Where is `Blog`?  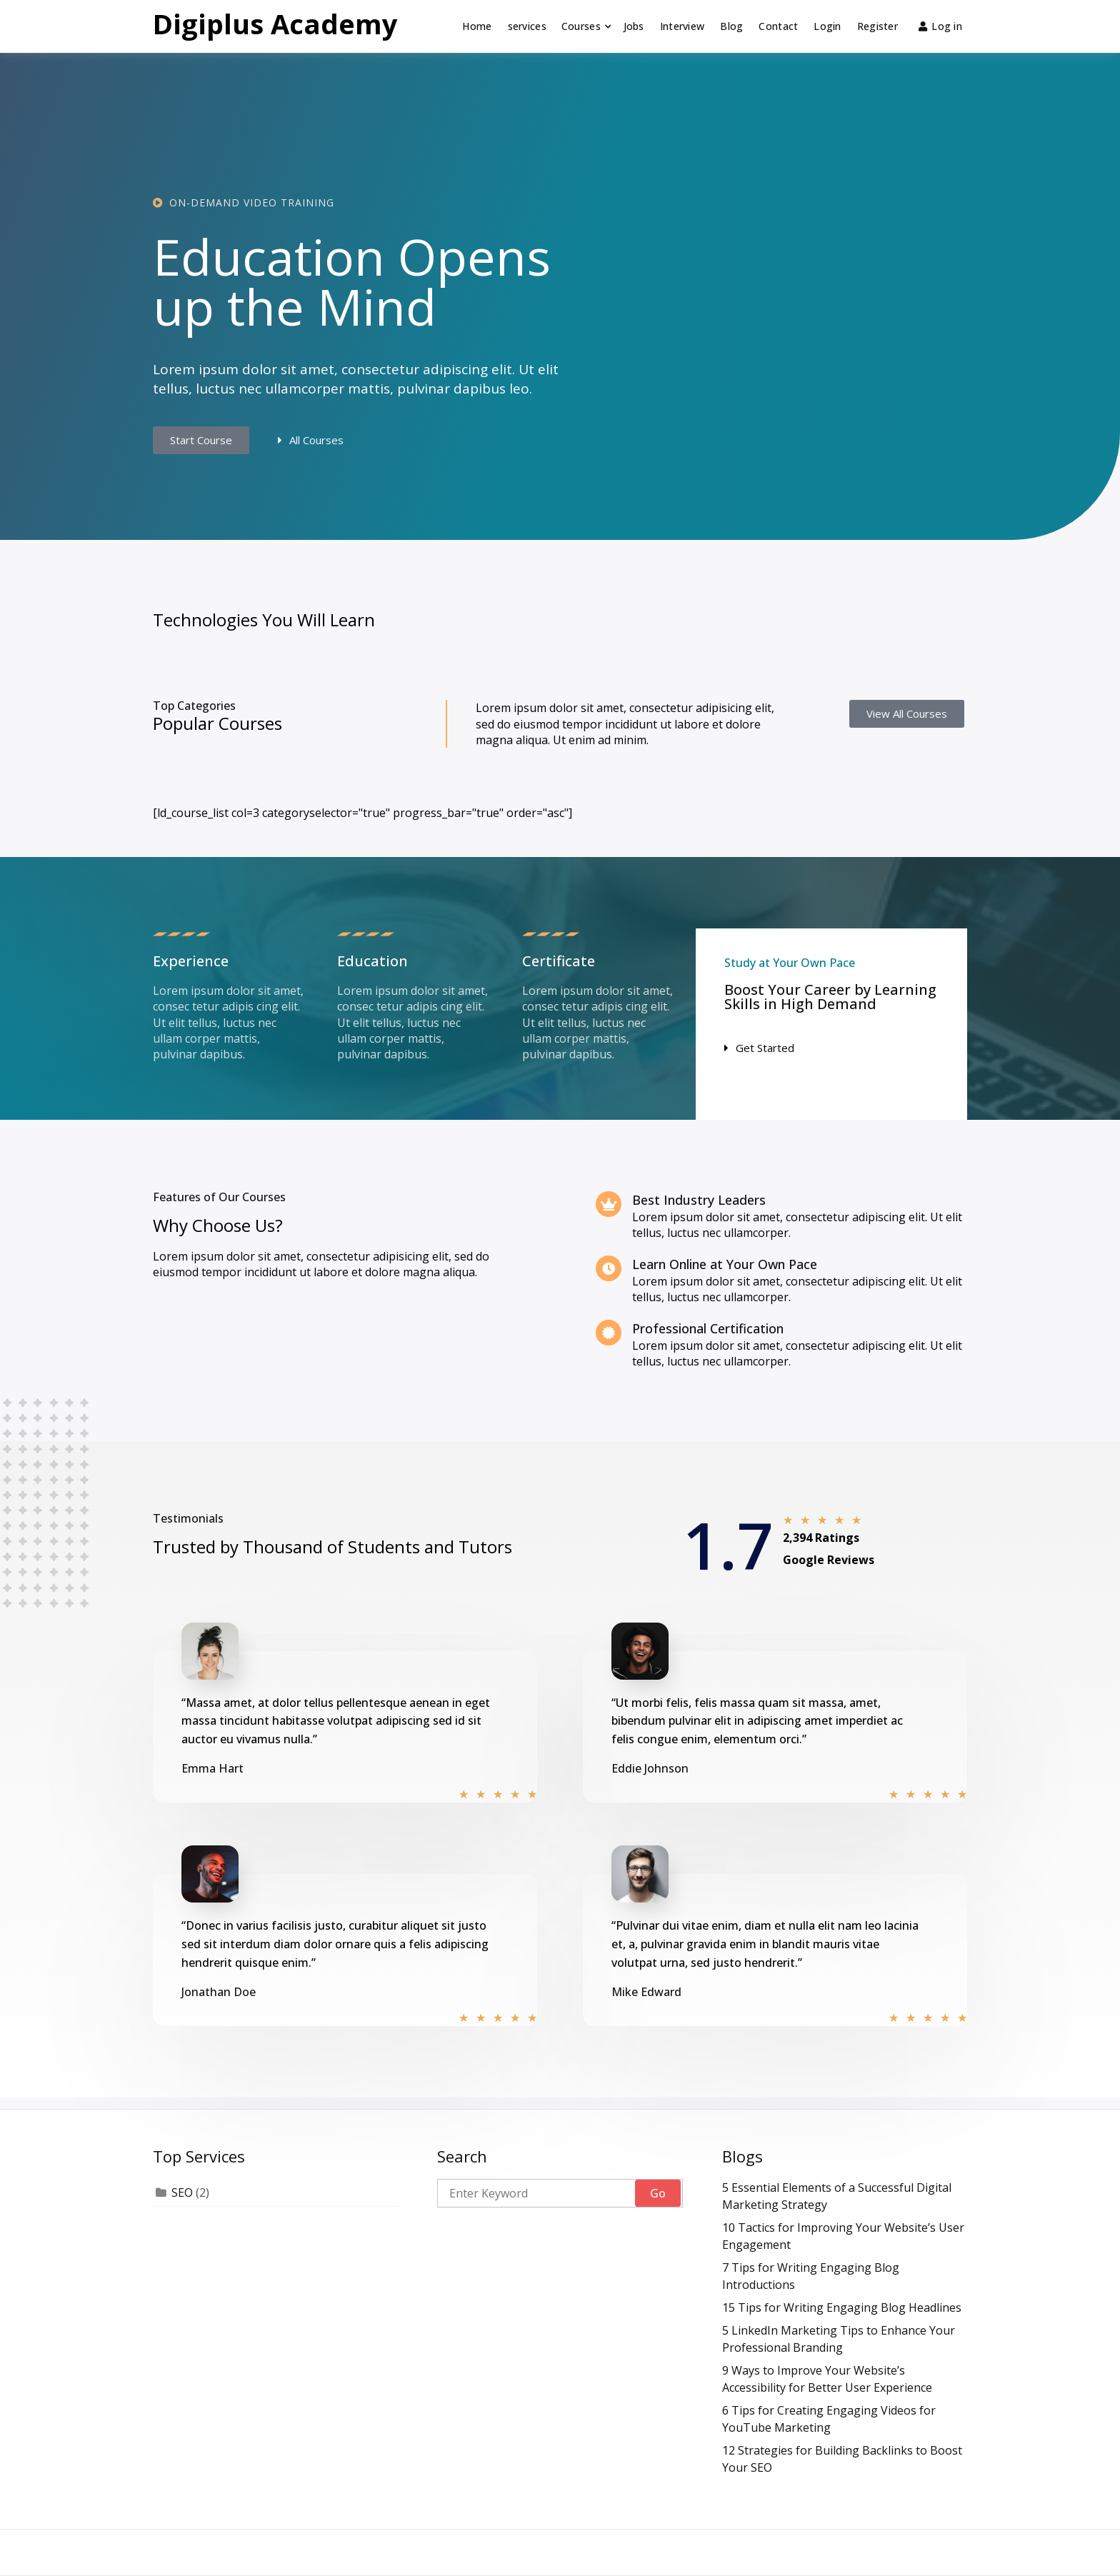
Blog is located at coordinates (731, 26).